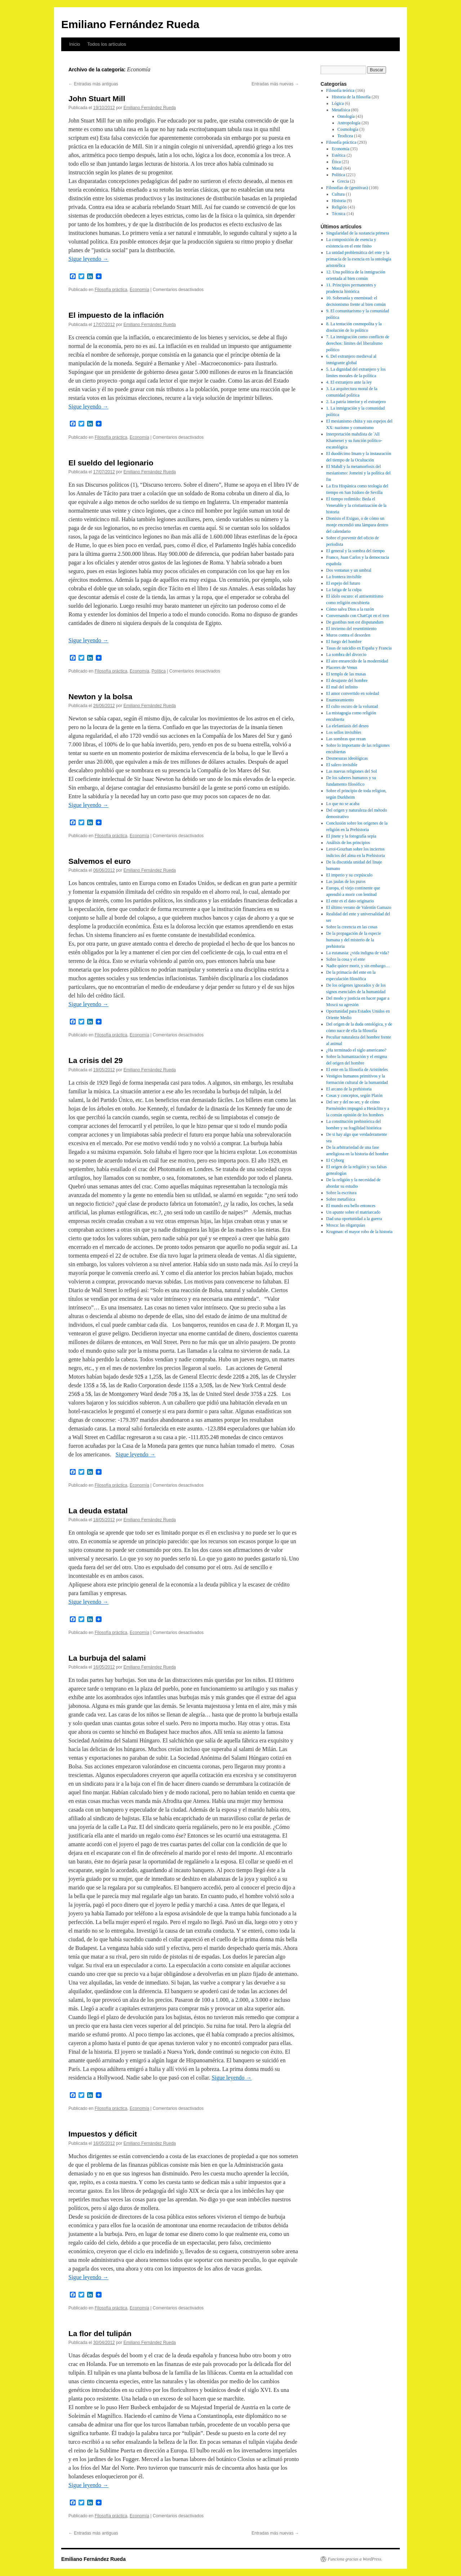  I want to click on El salero invisible, so click(342, 764).